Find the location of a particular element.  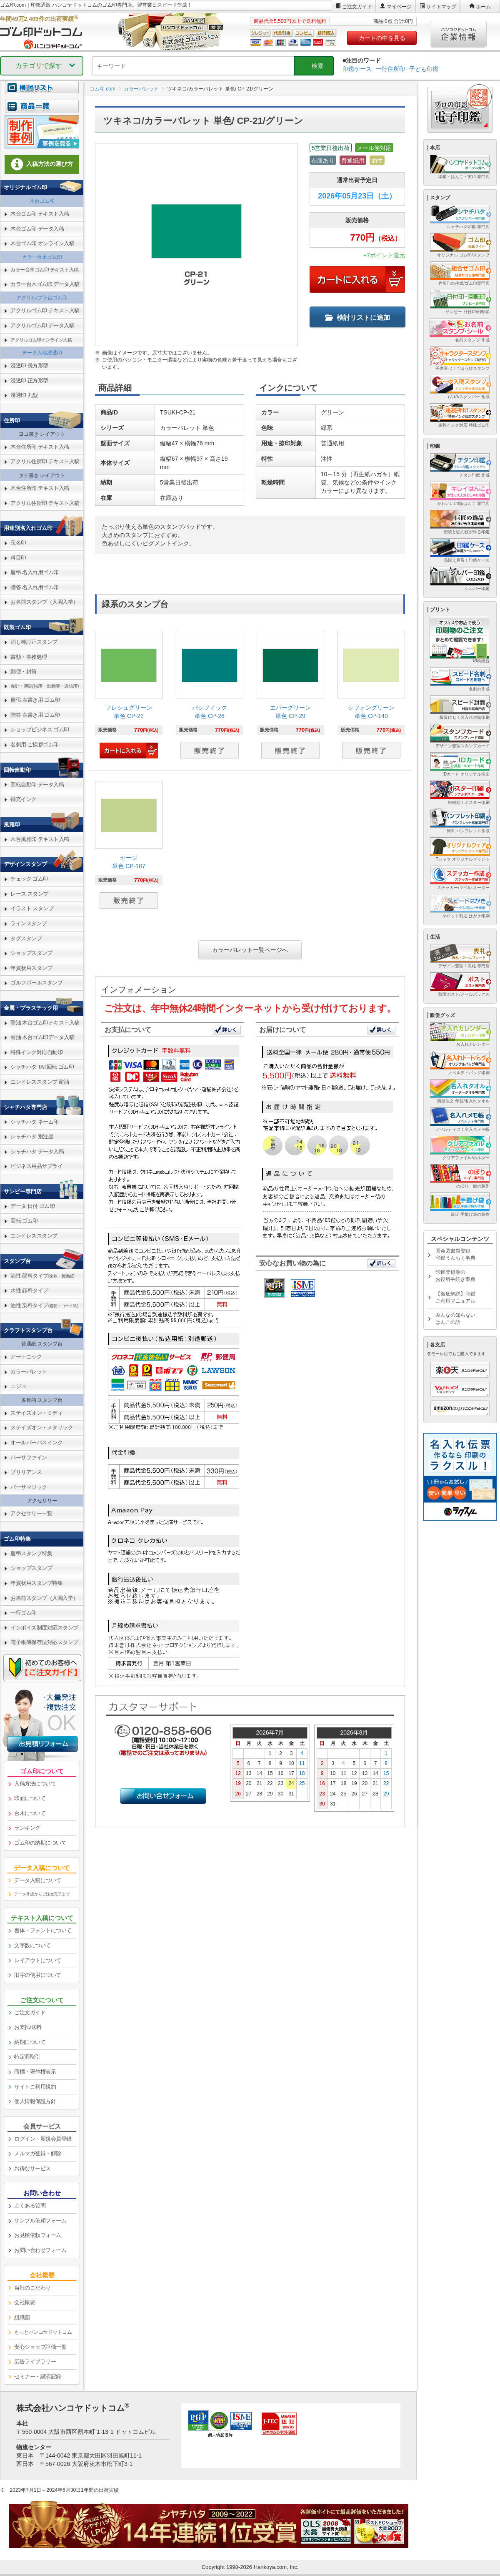

印鑑登録等のお役所手続き事典 is located at coordinates (455, 1275).